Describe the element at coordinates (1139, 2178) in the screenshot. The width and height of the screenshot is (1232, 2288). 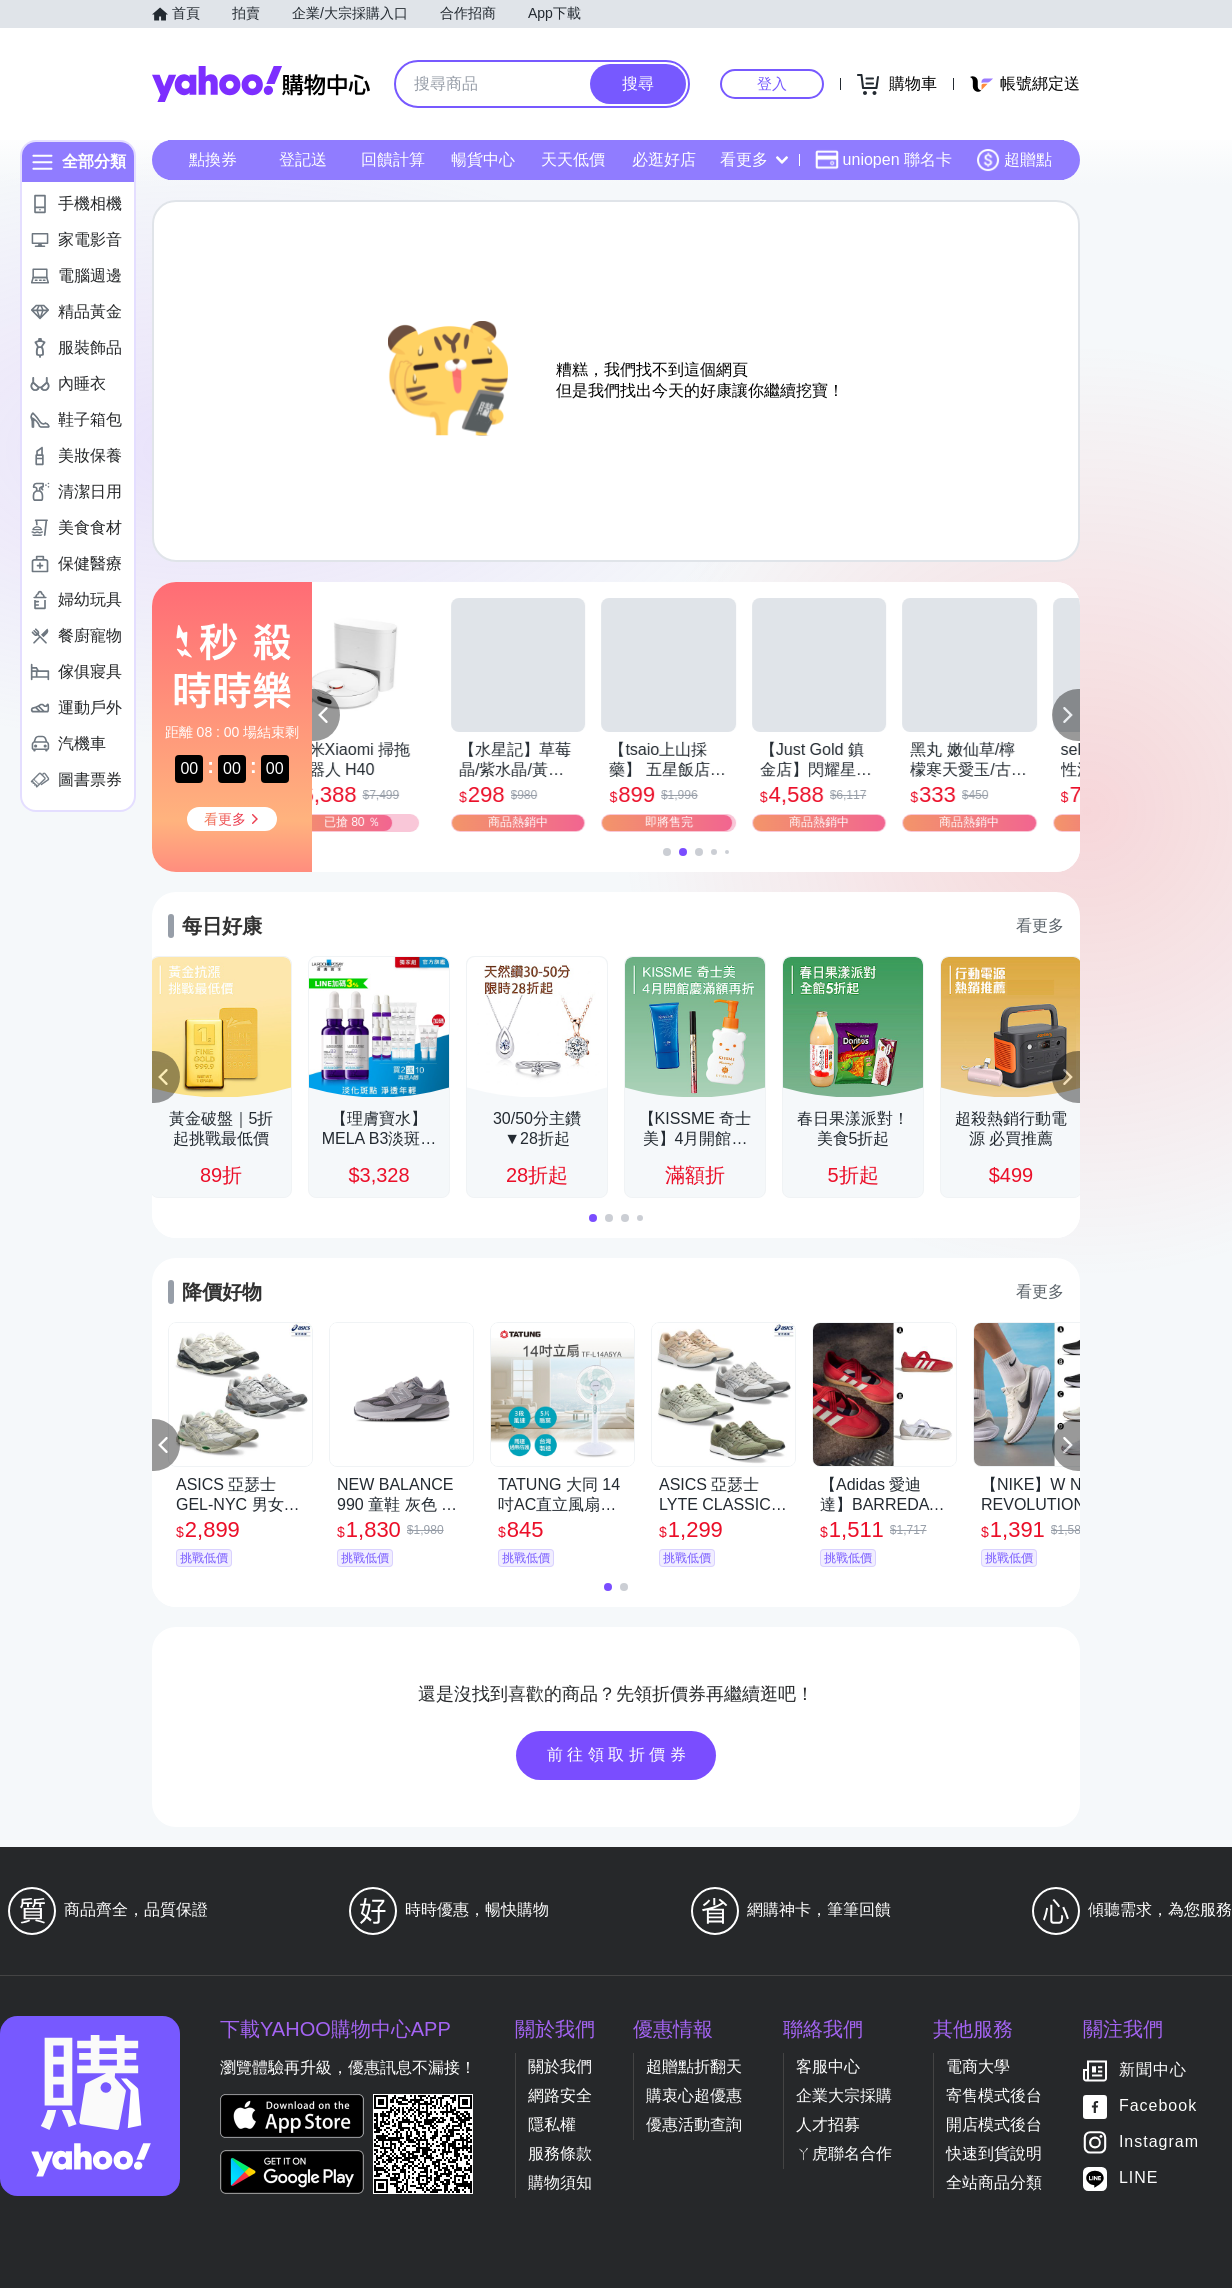
I see `LINE` at that location.